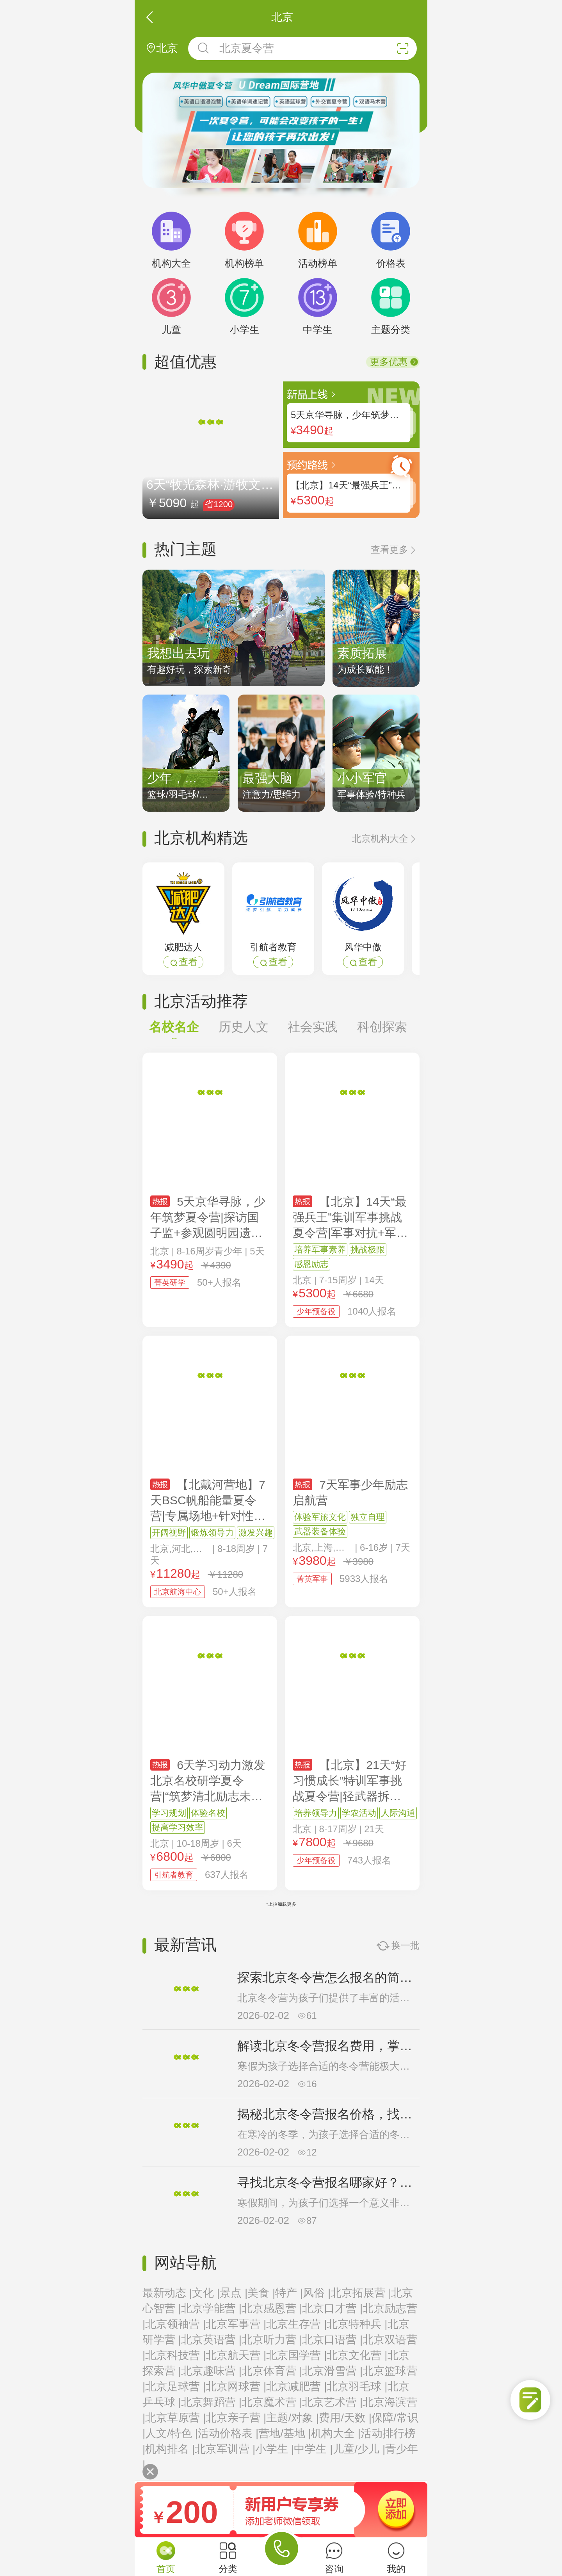 The height and width of the screenshot is (2576, 562). I want to click on 科创探索, so click(382, 1027).